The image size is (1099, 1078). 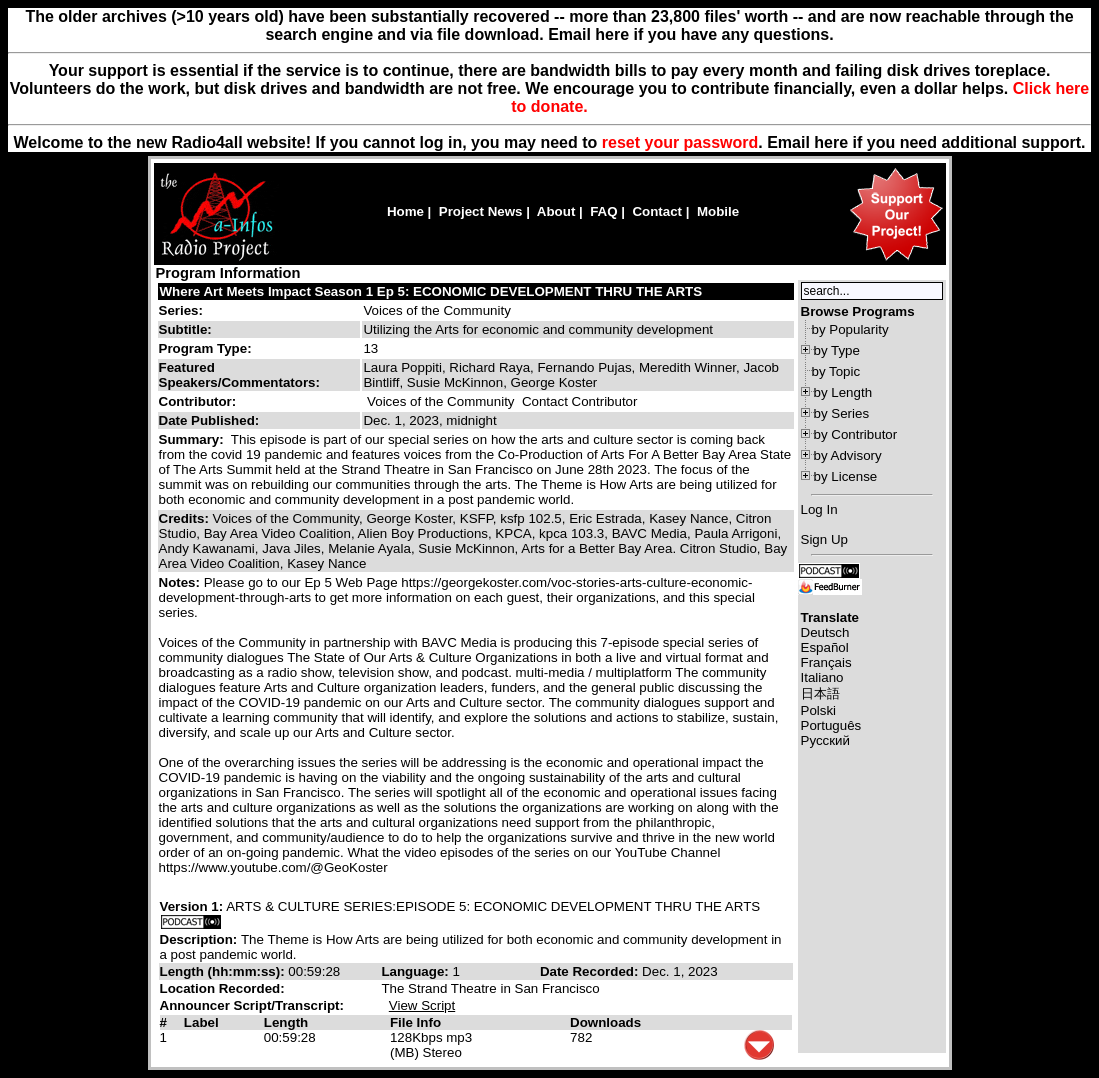 What do you see at coordinates (556, 211) in the screenshot?
I see `About` at bounding box center [556, 211].